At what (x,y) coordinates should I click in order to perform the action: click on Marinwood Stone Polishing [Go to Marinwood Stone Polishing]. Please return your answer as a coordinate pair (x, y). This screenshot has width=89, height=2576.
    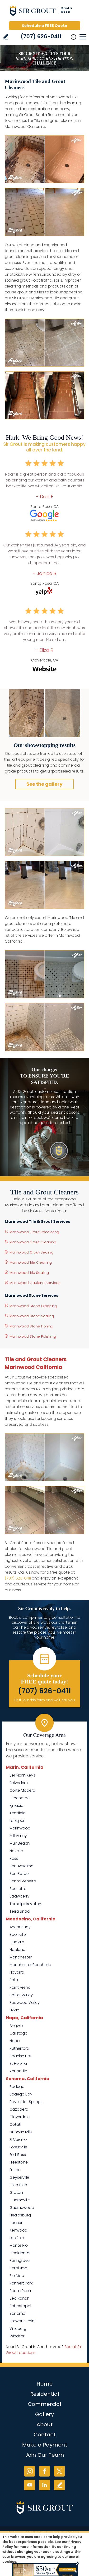
    Looking at the image, I should click on (32, 1336).